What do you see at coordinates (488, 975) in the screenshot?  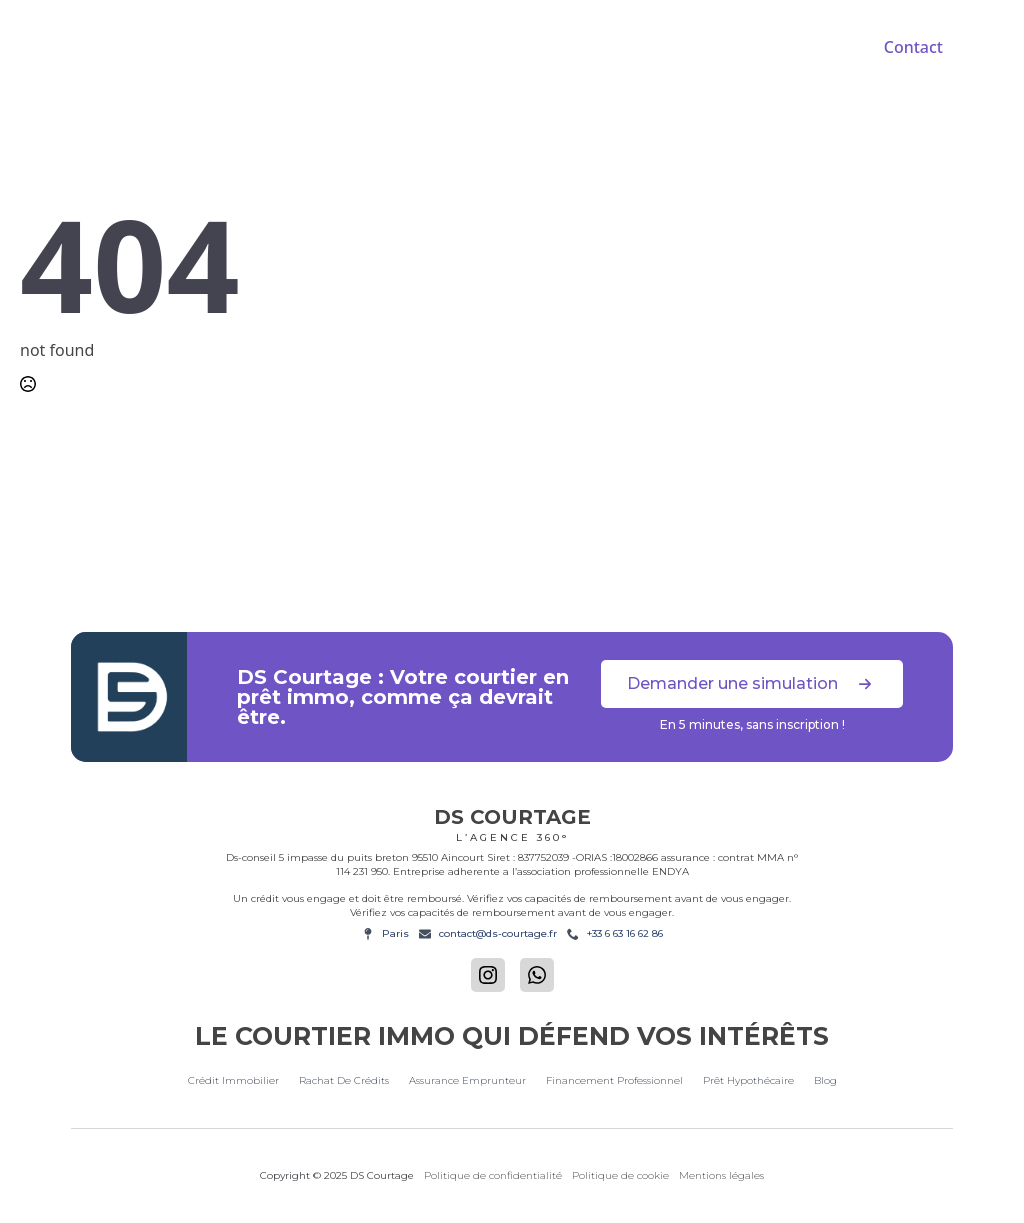 I see `[instagram]` at bounding box center [488, 975].